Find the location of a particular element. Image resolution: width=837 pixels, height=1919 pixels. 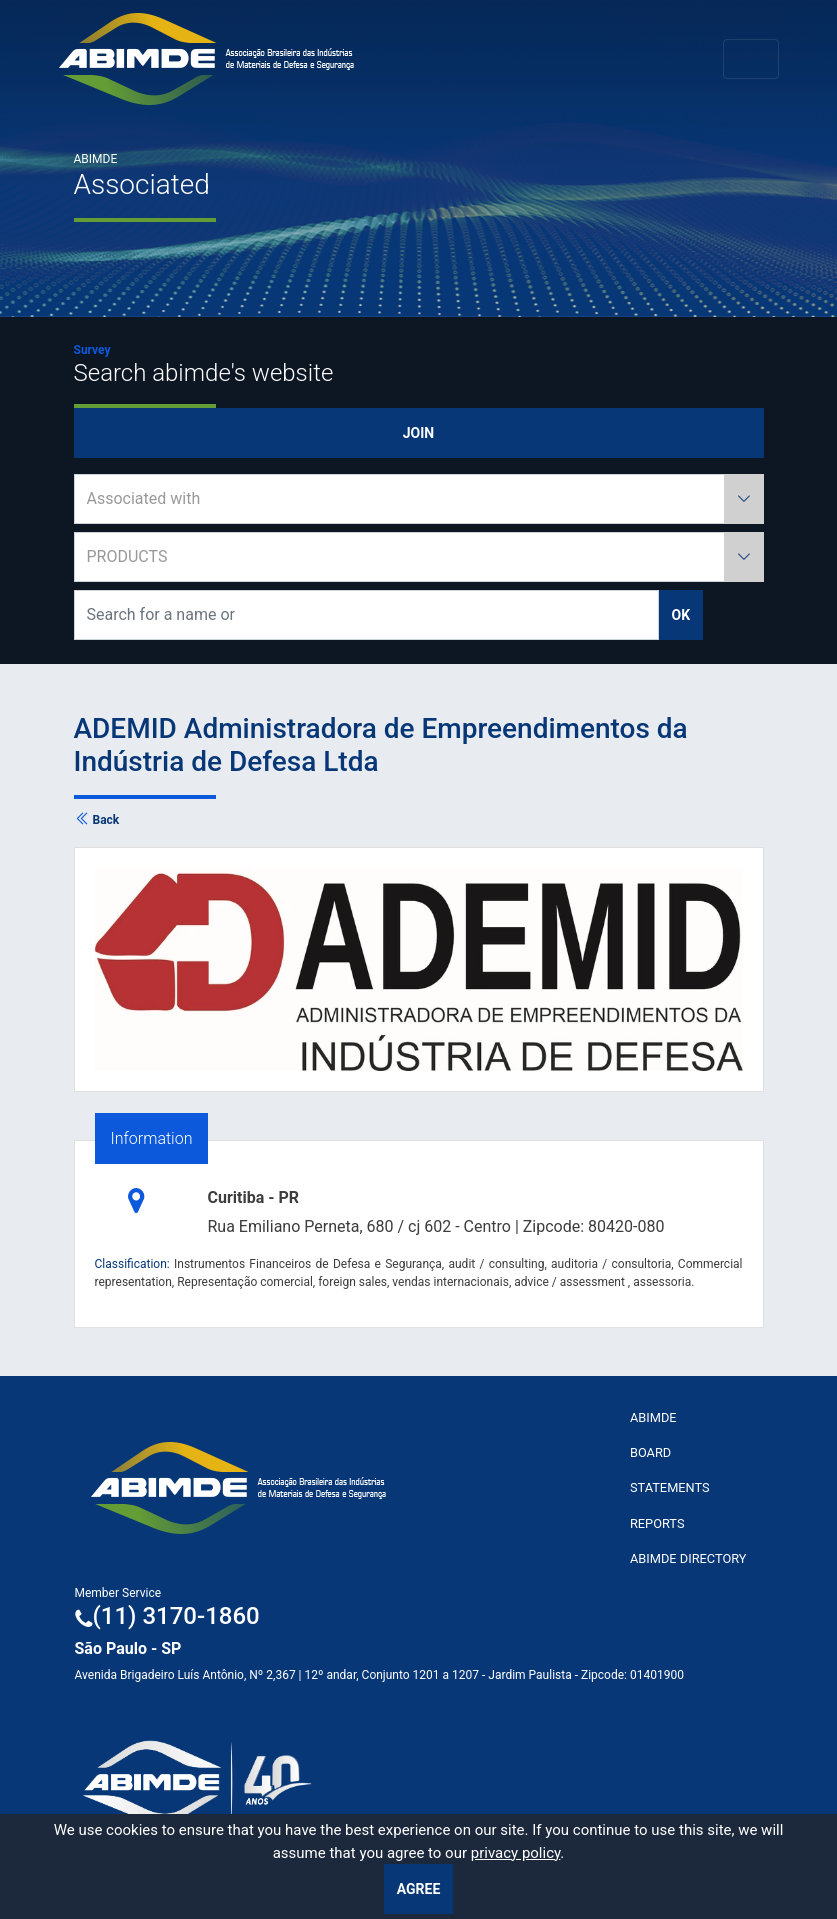

privacy policy is located at coordinates (516, 1853).